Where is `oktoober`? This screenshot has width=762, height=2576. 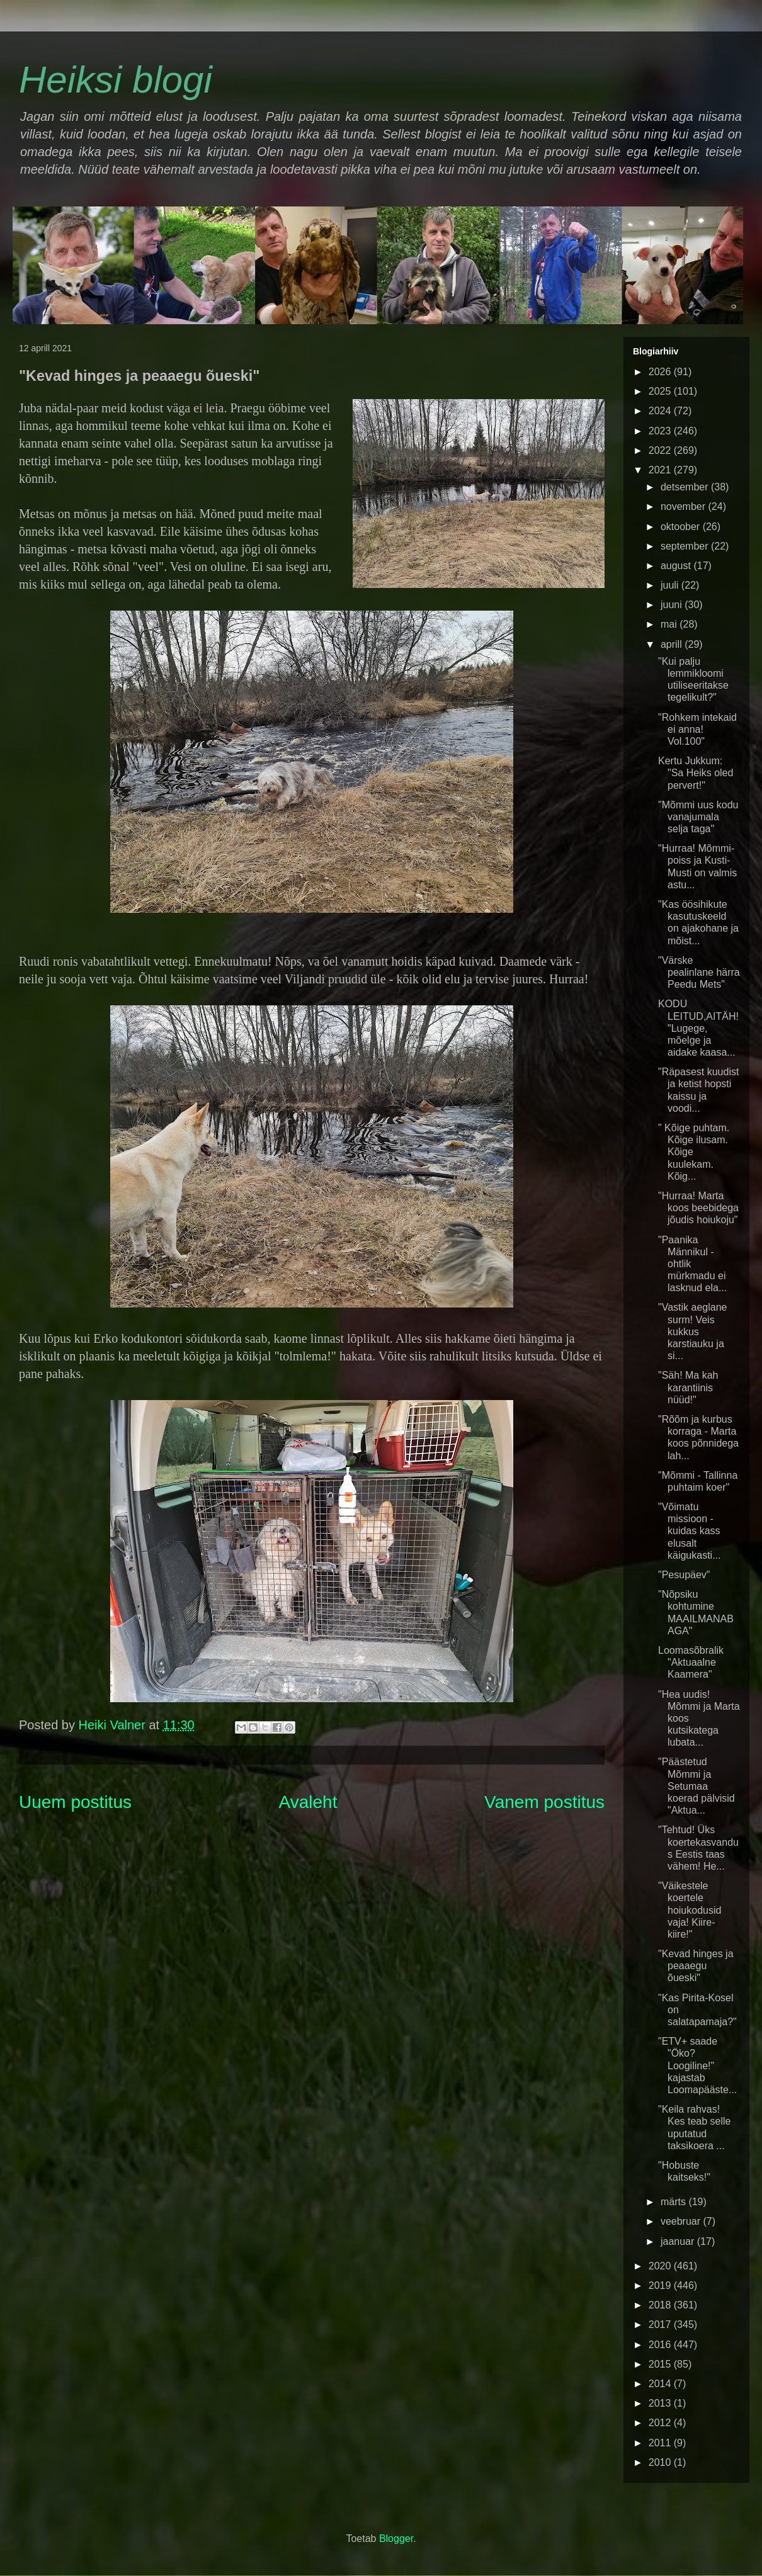
oktoober is located at coordinates (682, 526).